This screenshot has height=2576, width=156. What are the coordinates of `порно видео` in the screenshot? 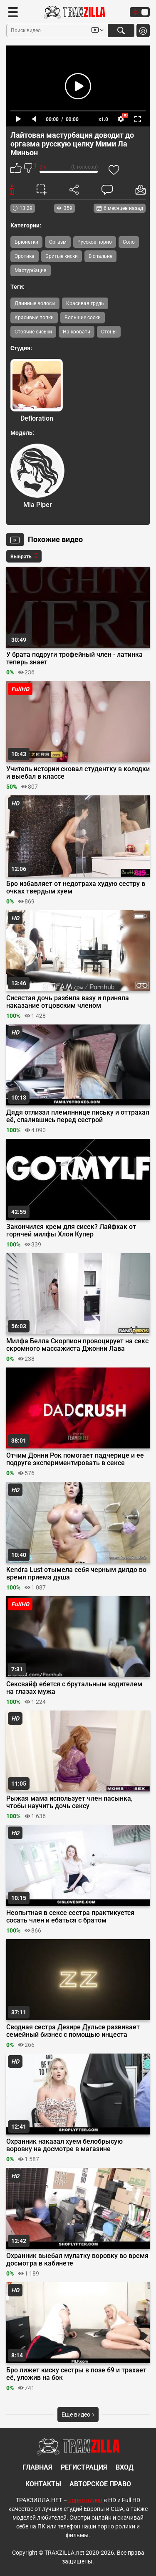 It's located at (85, 2500).